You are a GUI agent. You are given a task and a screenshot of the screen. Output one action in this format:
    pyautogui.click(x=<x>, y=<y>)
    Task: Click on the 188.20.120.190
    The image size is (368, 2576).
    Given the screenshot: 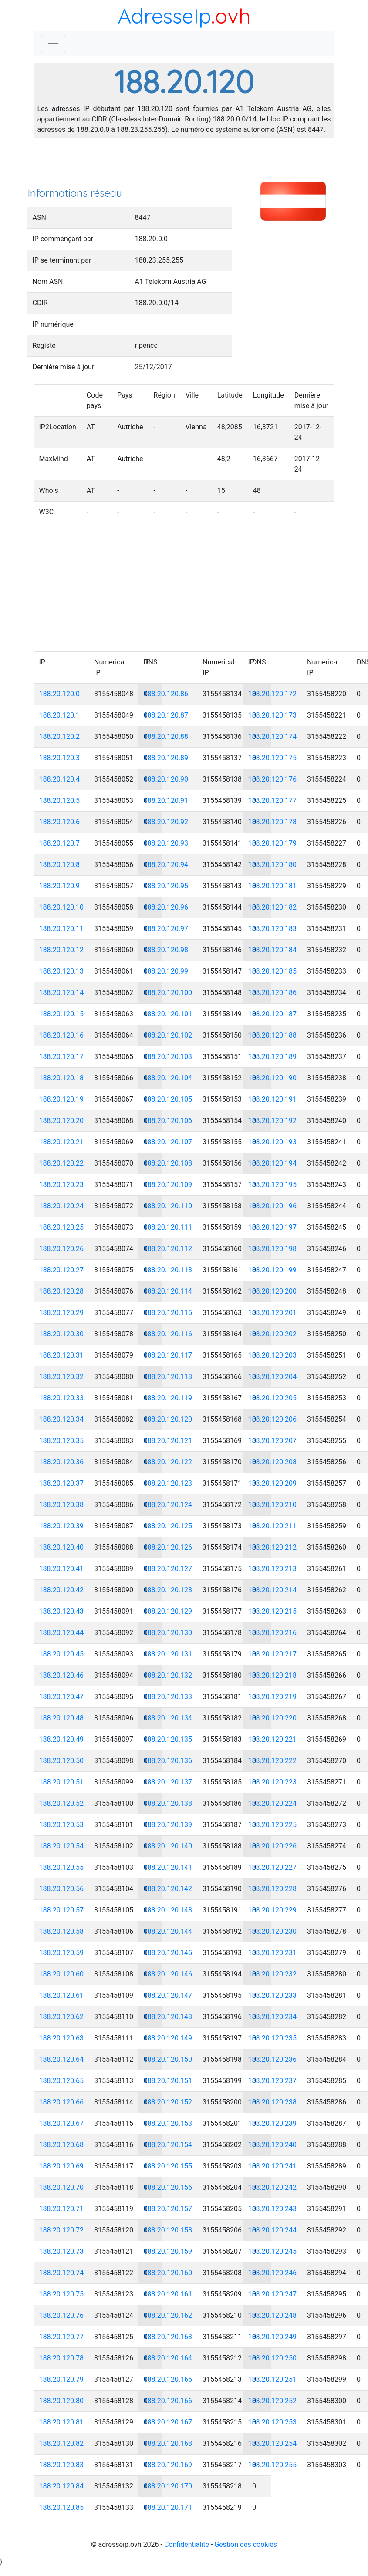 What is the action you would take?
    pyautogui.click(x=272, y=1078)
    